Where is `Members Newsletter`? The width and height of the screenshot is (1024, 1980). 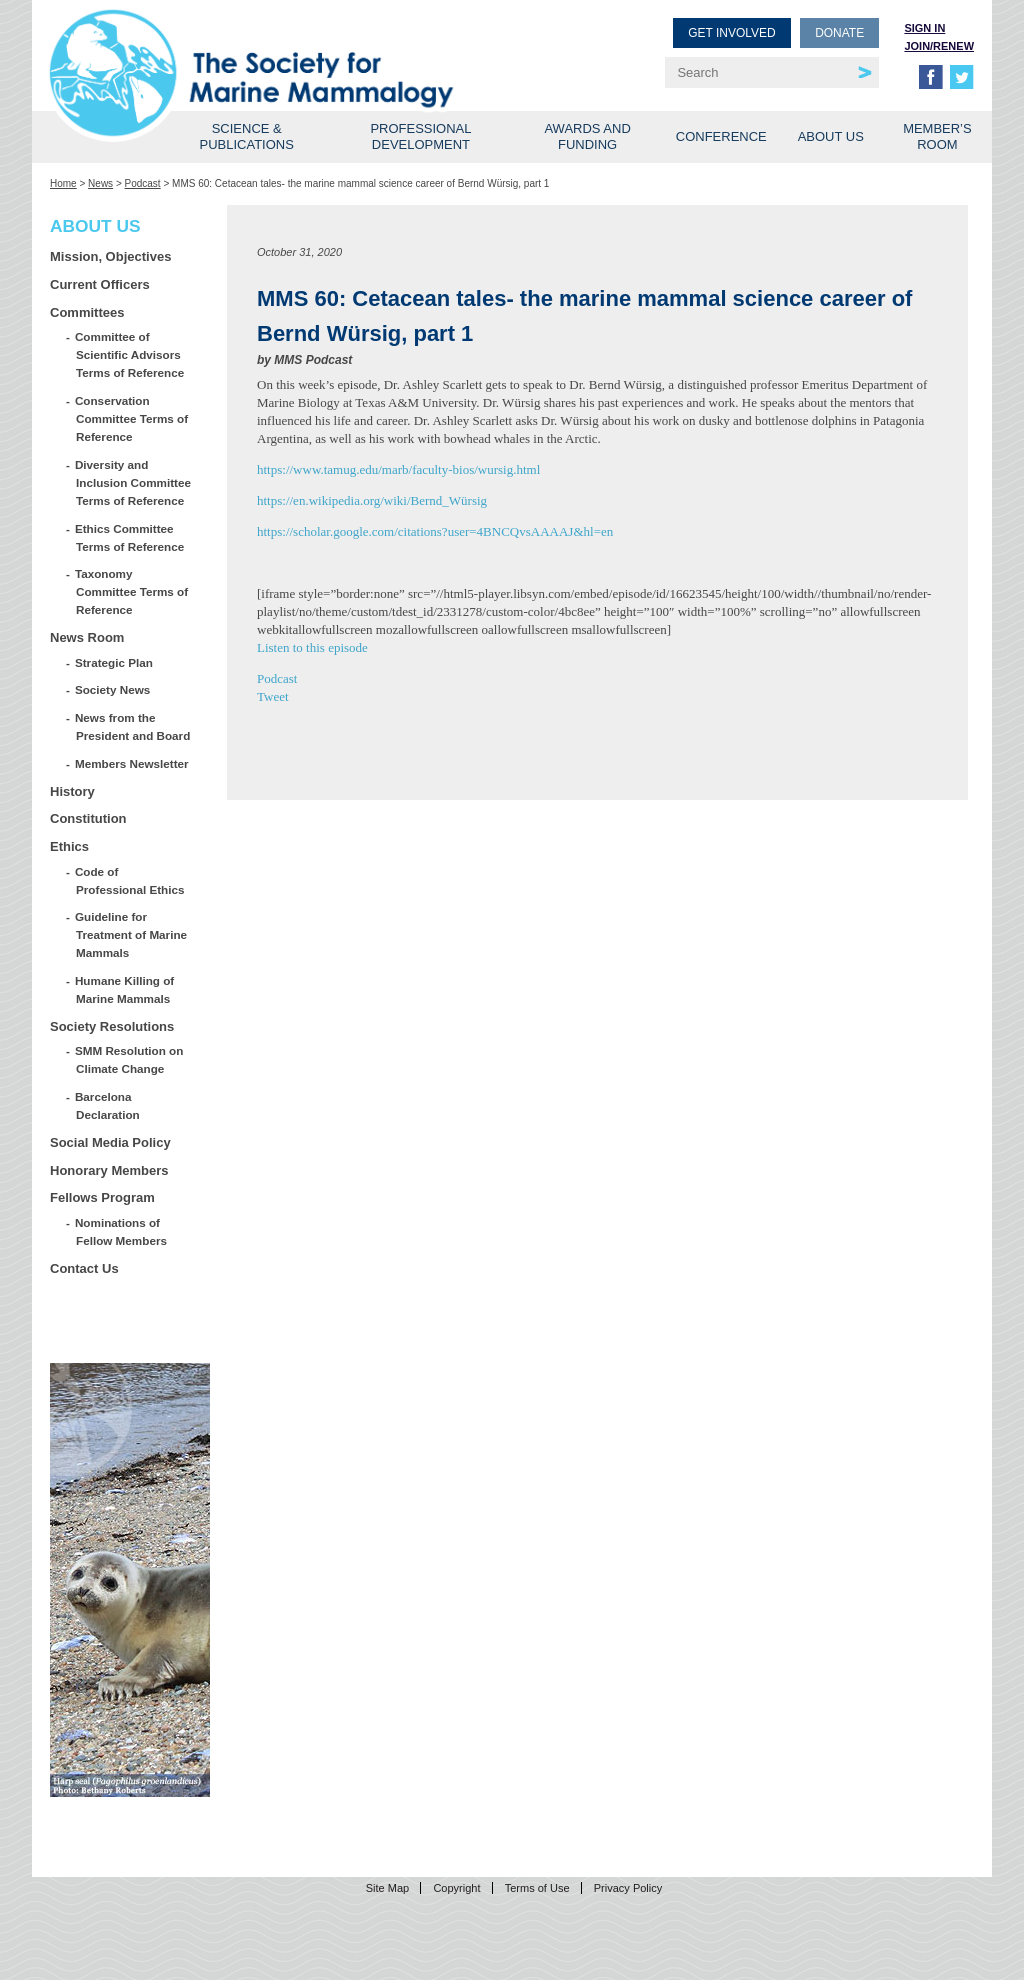
Members Newsletter is located at coordinates (132, 763).